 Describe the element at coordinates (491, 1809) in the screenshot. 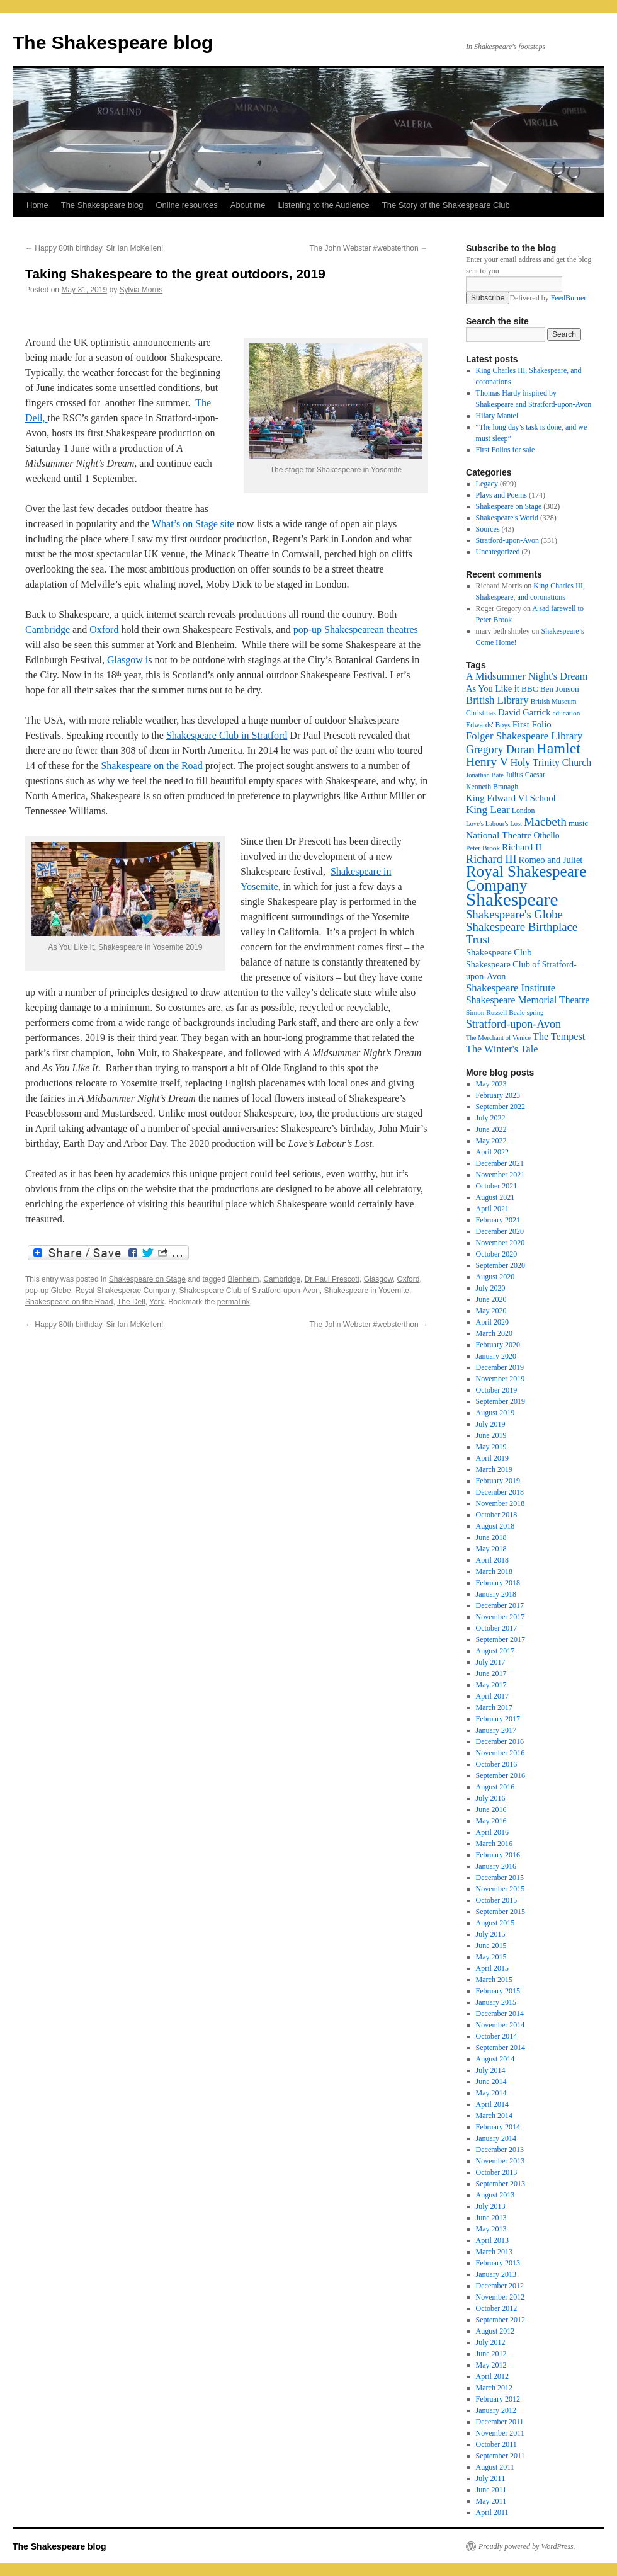

I see `June 2016` at that location.